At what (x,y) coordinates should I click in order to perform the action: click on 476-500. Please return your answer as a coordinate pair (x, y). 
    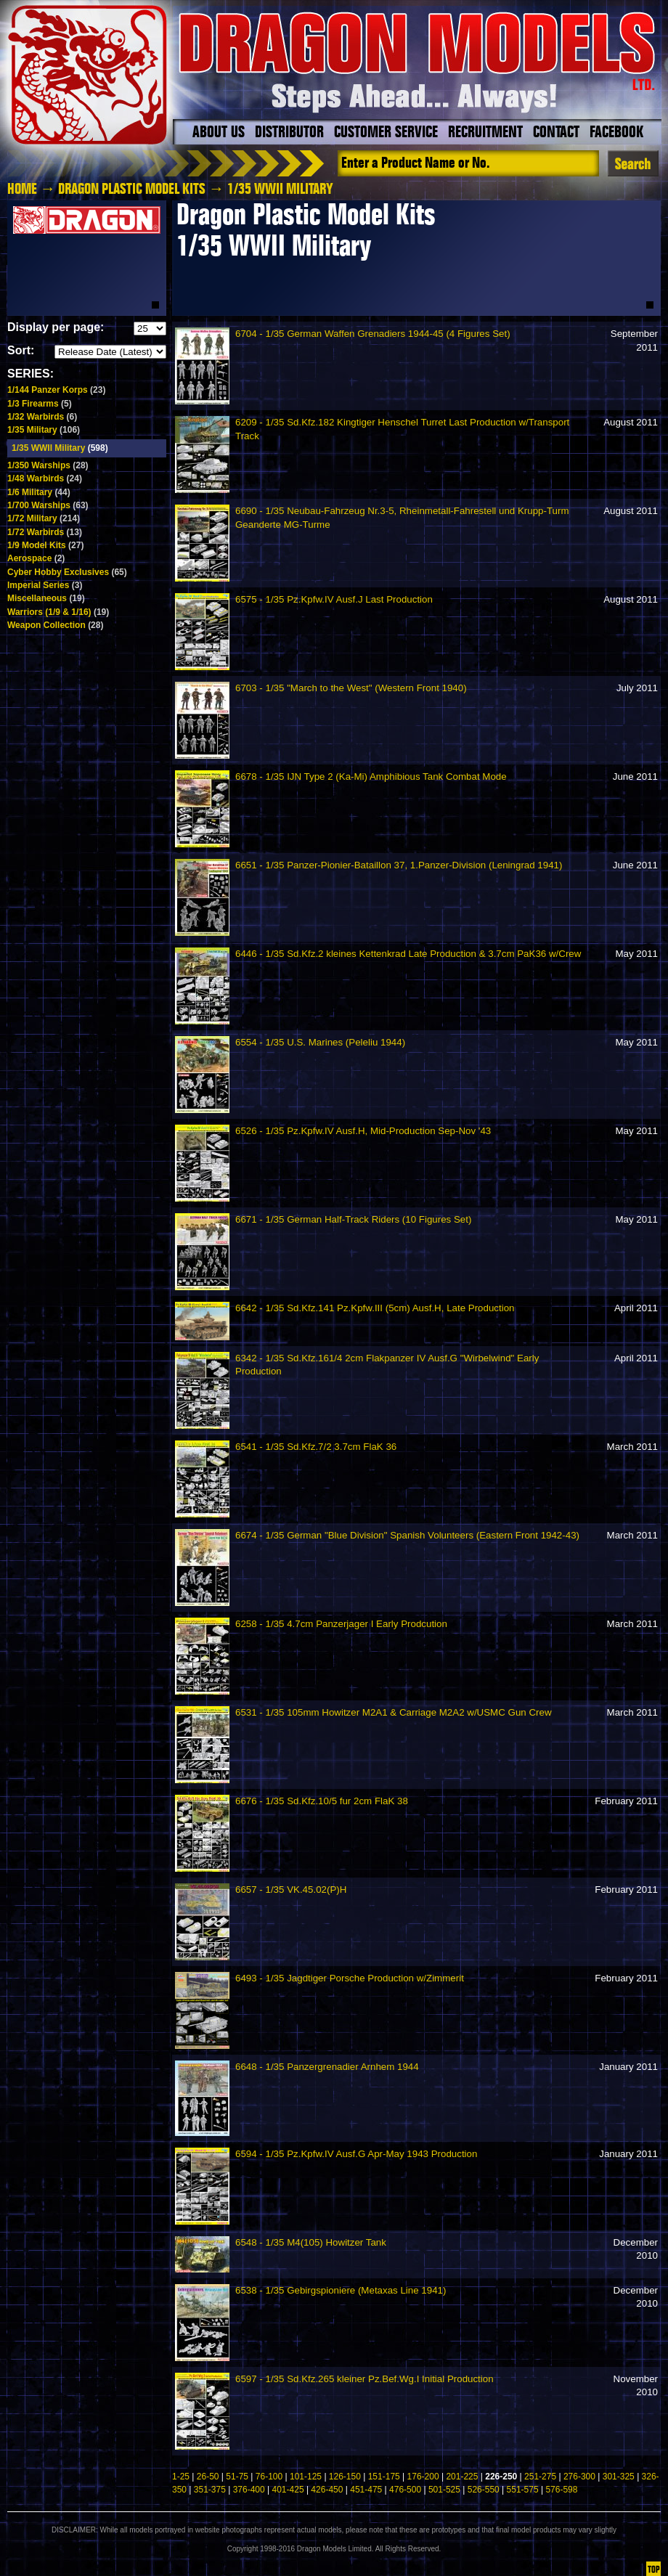
    Looking at the image, I should click on (405, 2490).